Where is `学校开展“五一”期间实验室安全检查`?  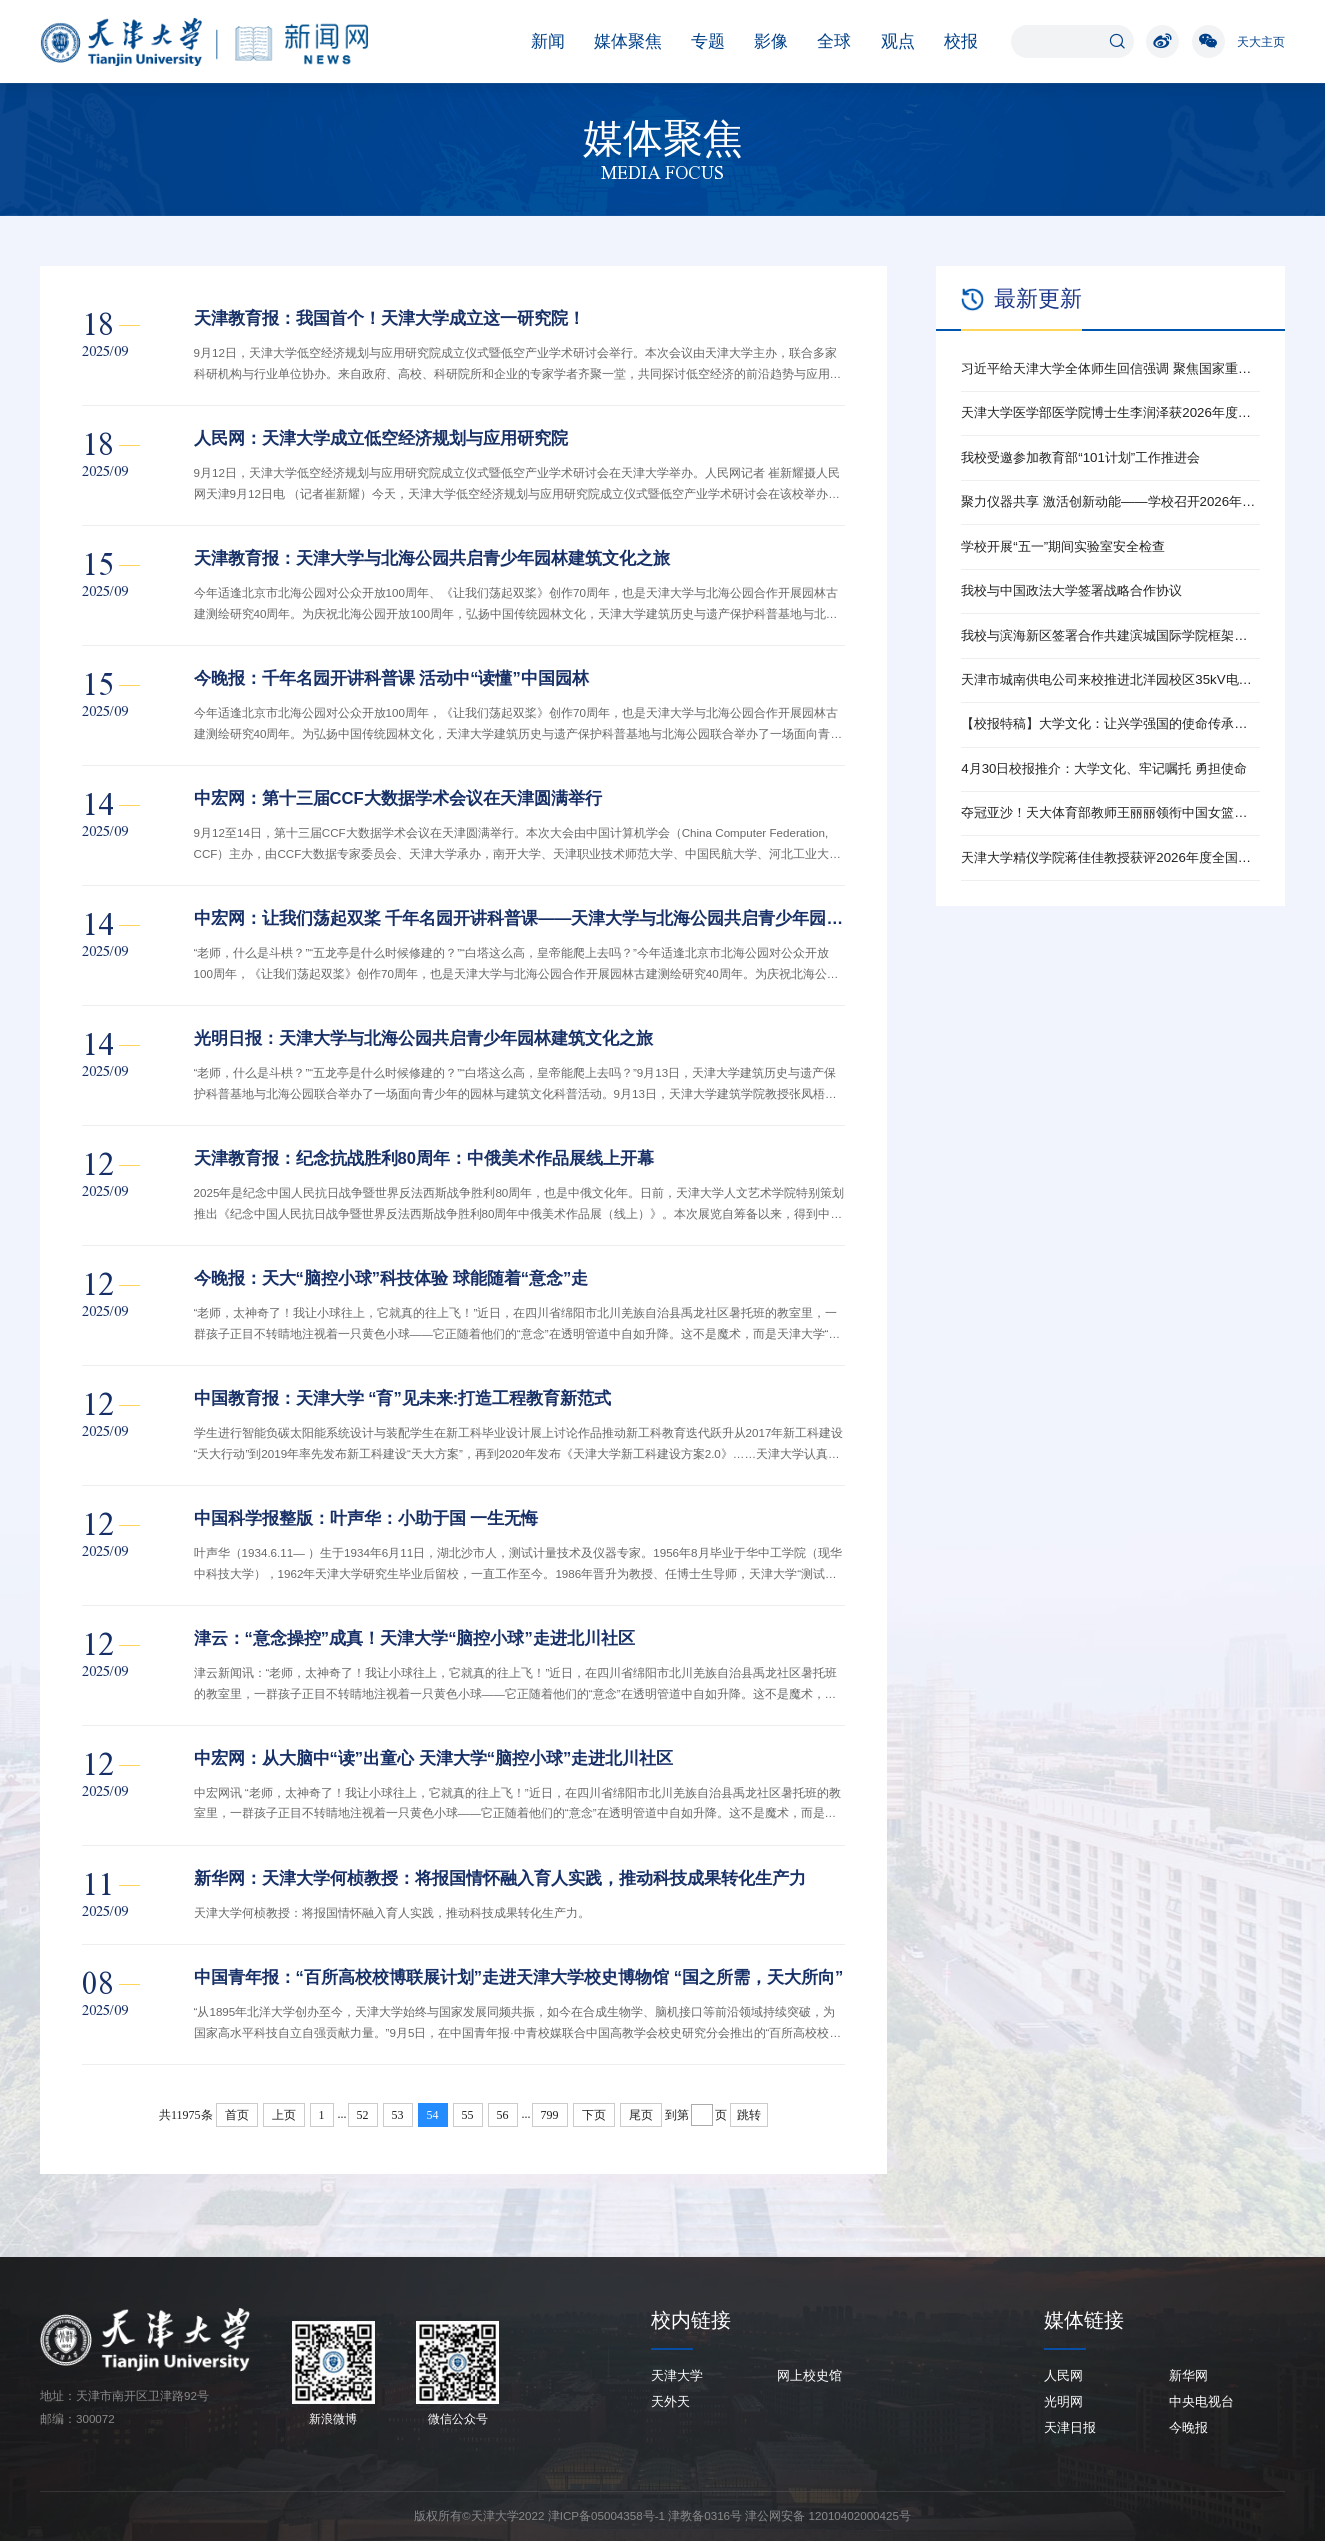
学校开展“五一”期间实验室安全检查 is located at coordinates (1063, 546).